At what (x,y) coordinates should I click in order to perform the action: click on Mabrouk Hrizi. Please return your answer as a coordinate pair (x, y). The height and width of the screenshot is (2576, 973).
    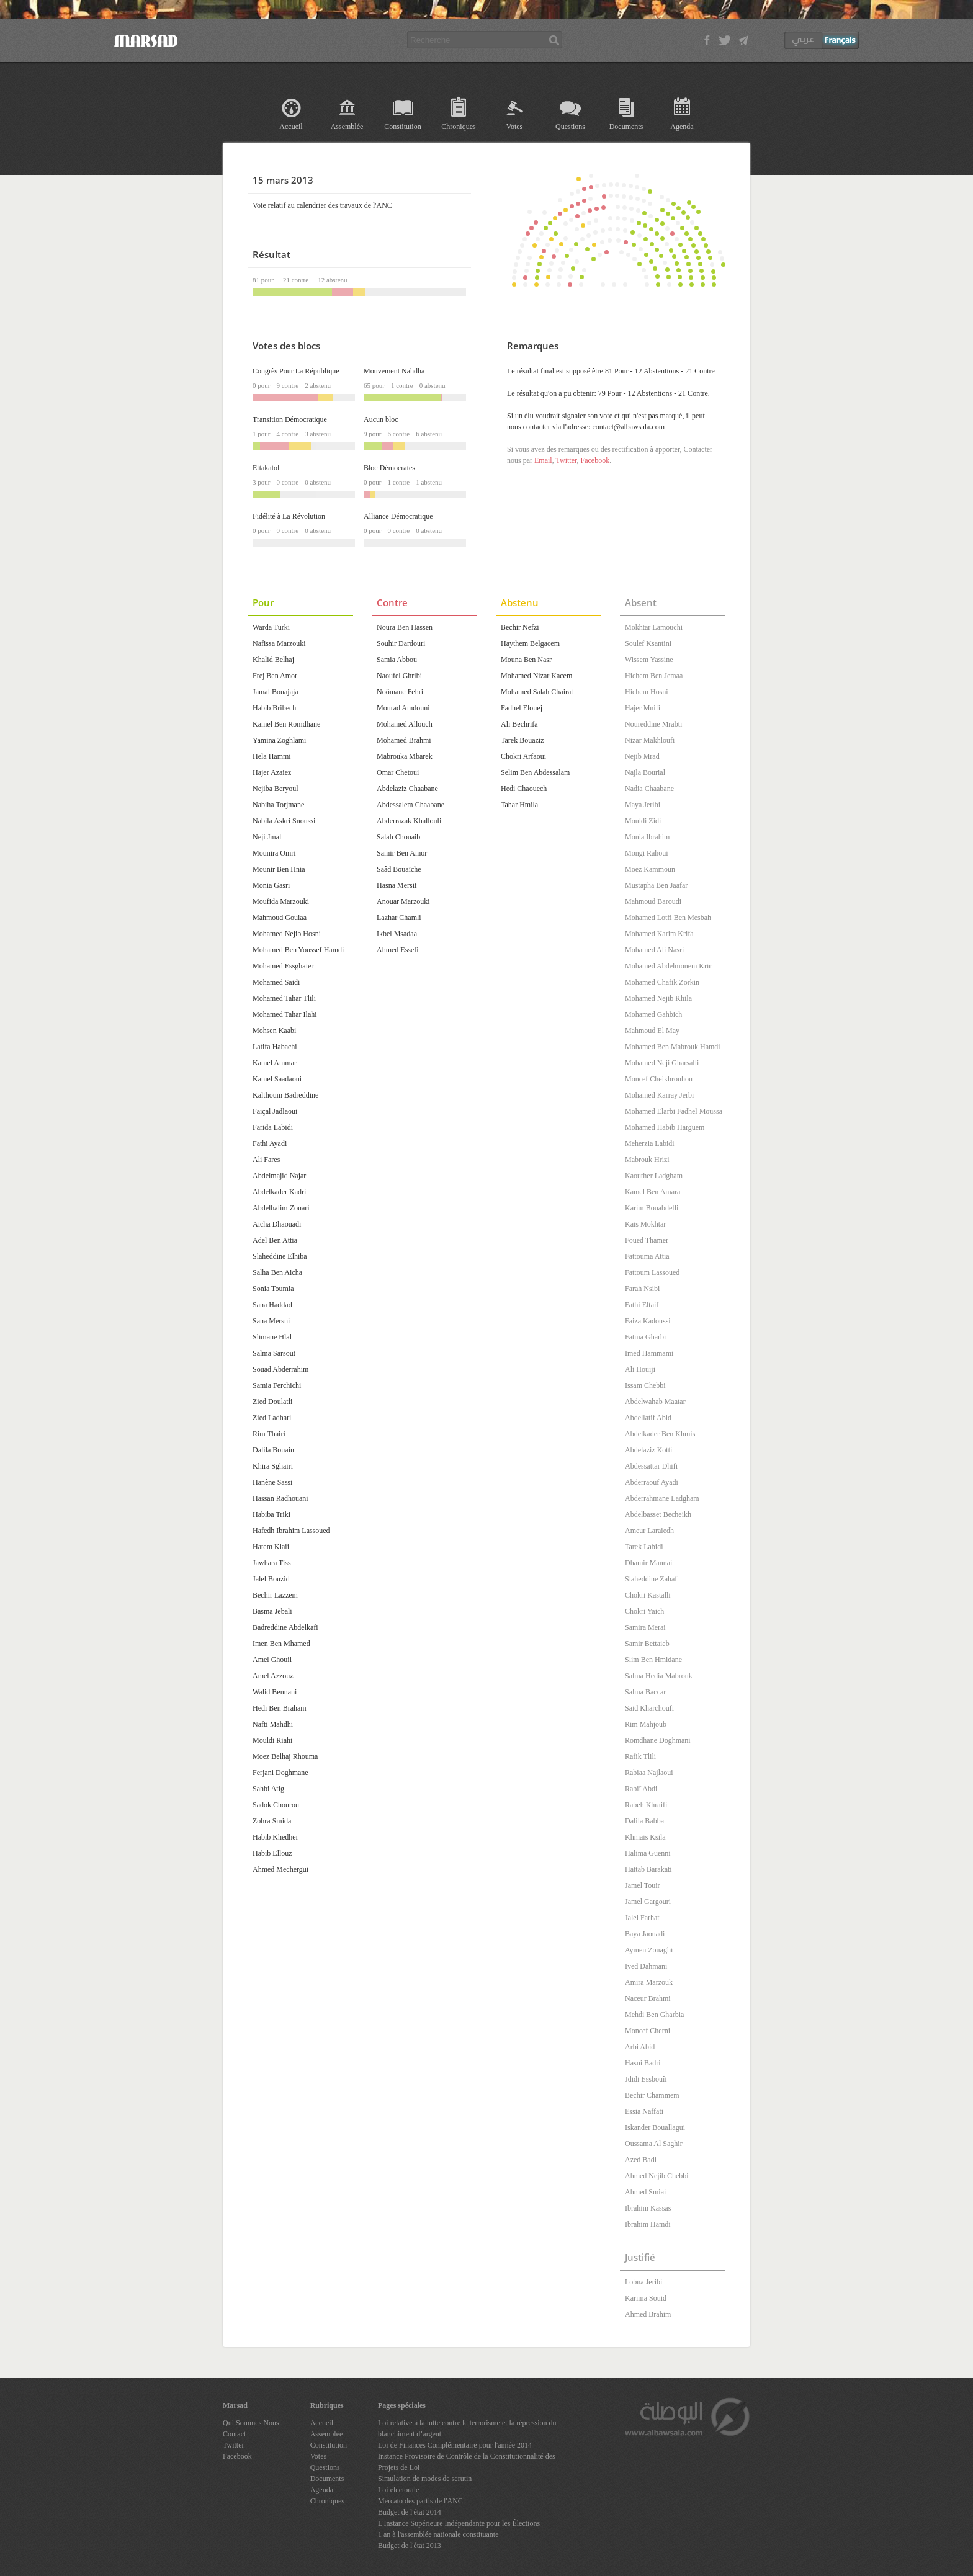
    Looking at the image, I should click on (647, 1159).